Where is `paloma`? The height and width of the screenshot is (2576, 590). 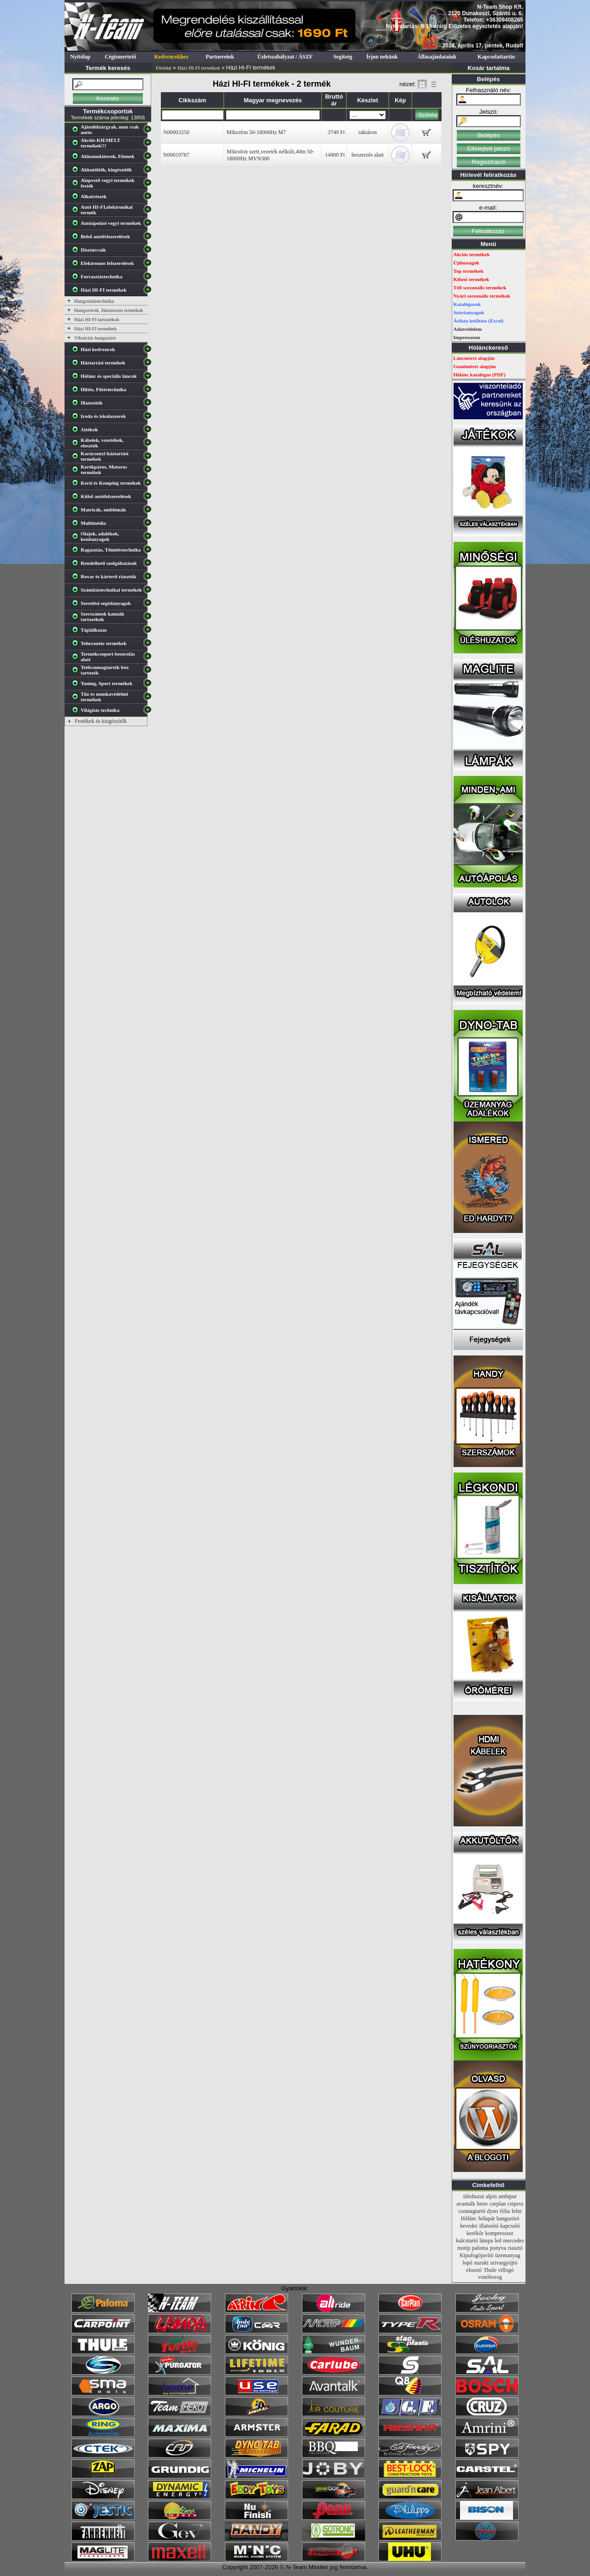 paloma is located at coordinates (480, 2248).